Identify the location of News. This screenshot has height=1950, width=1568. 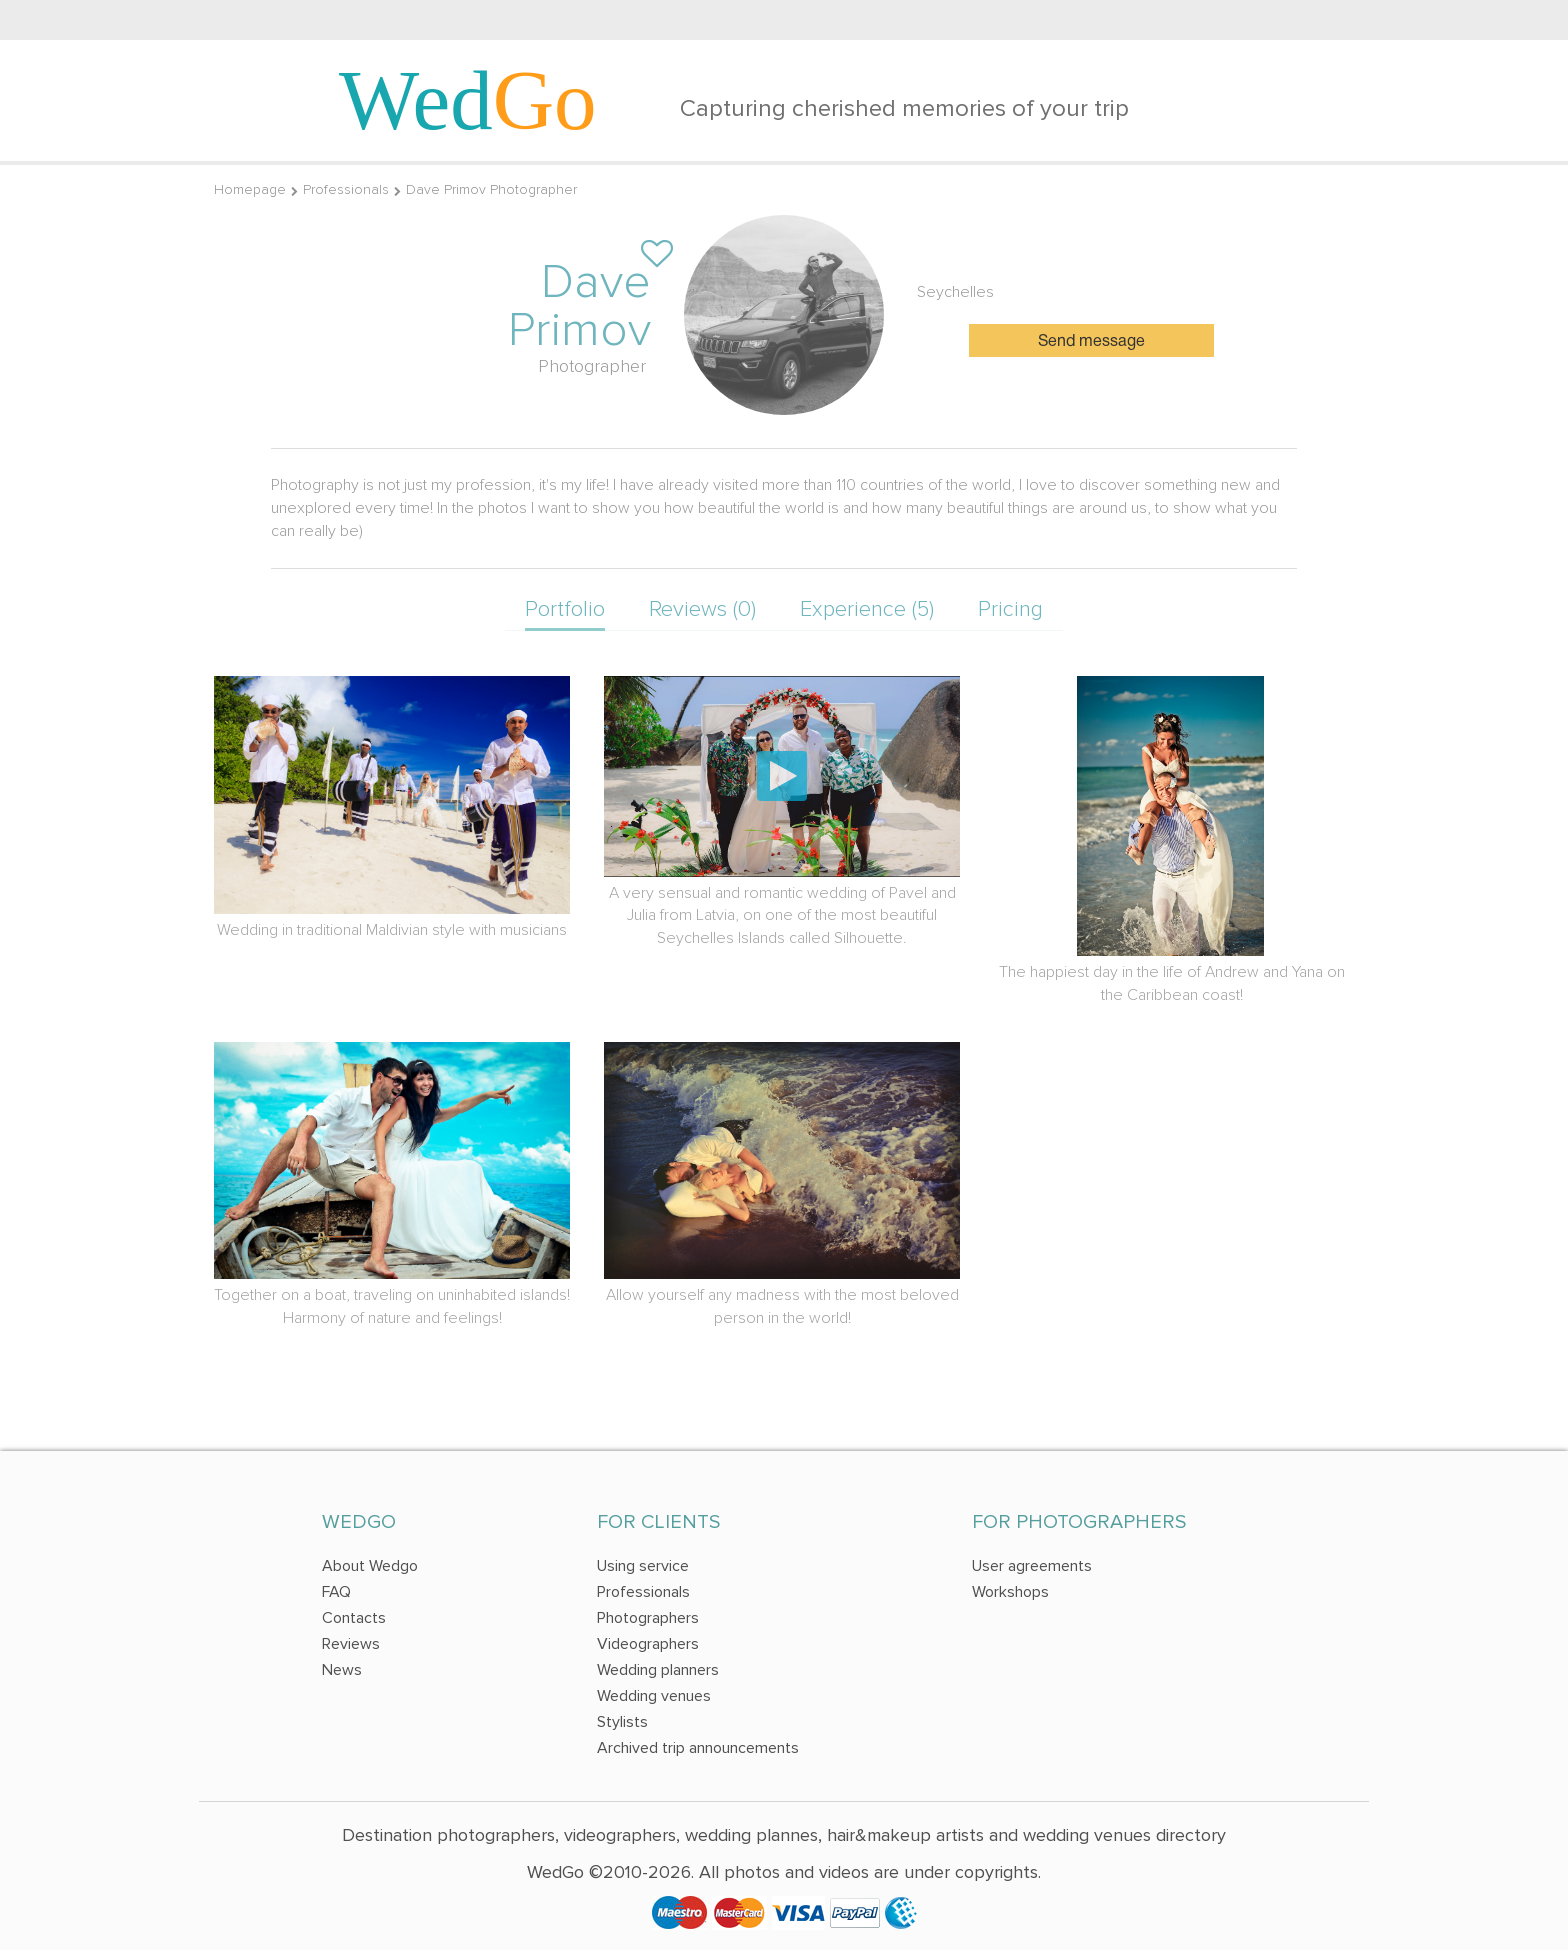
(342, 1670).